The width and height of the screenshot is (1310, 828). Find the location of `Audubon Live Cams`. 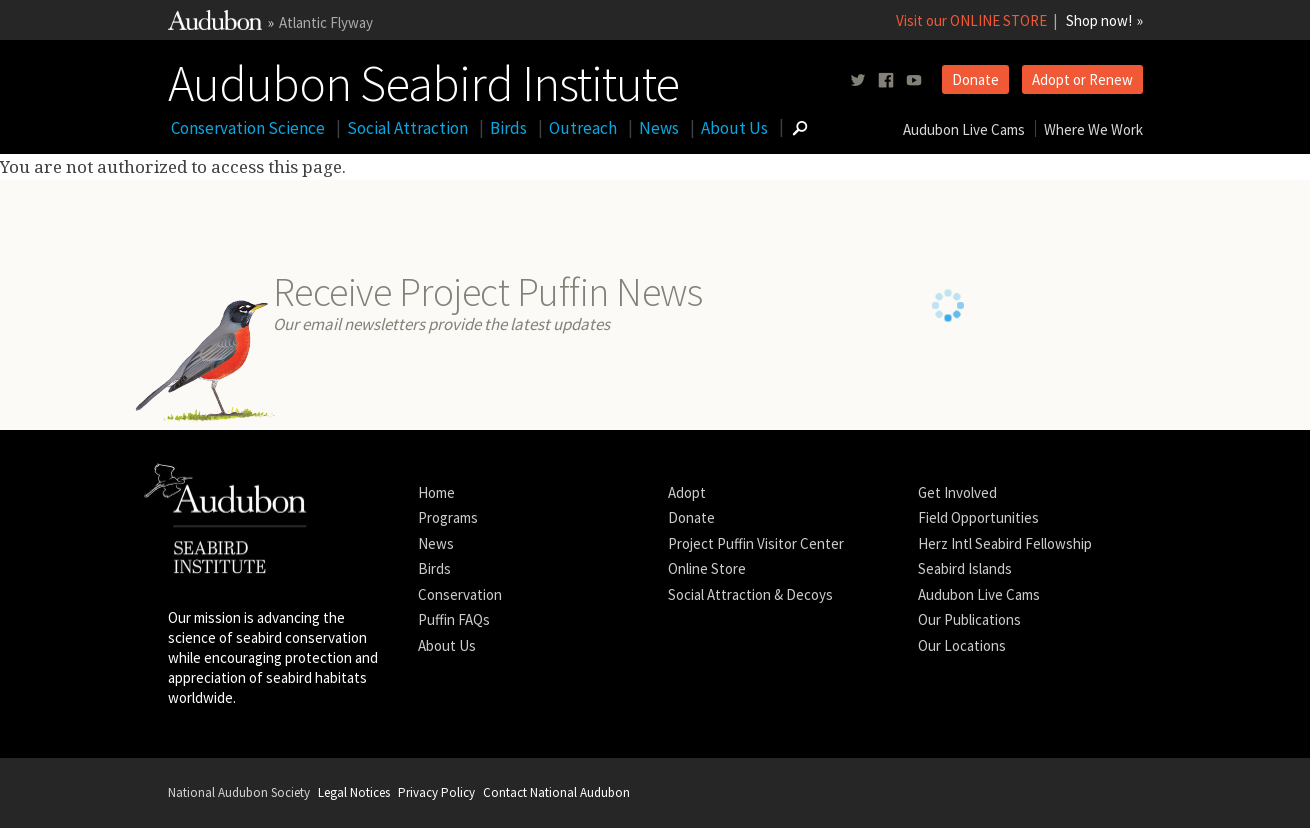

Audubon Live Cams is located at coordinates (964, 129).